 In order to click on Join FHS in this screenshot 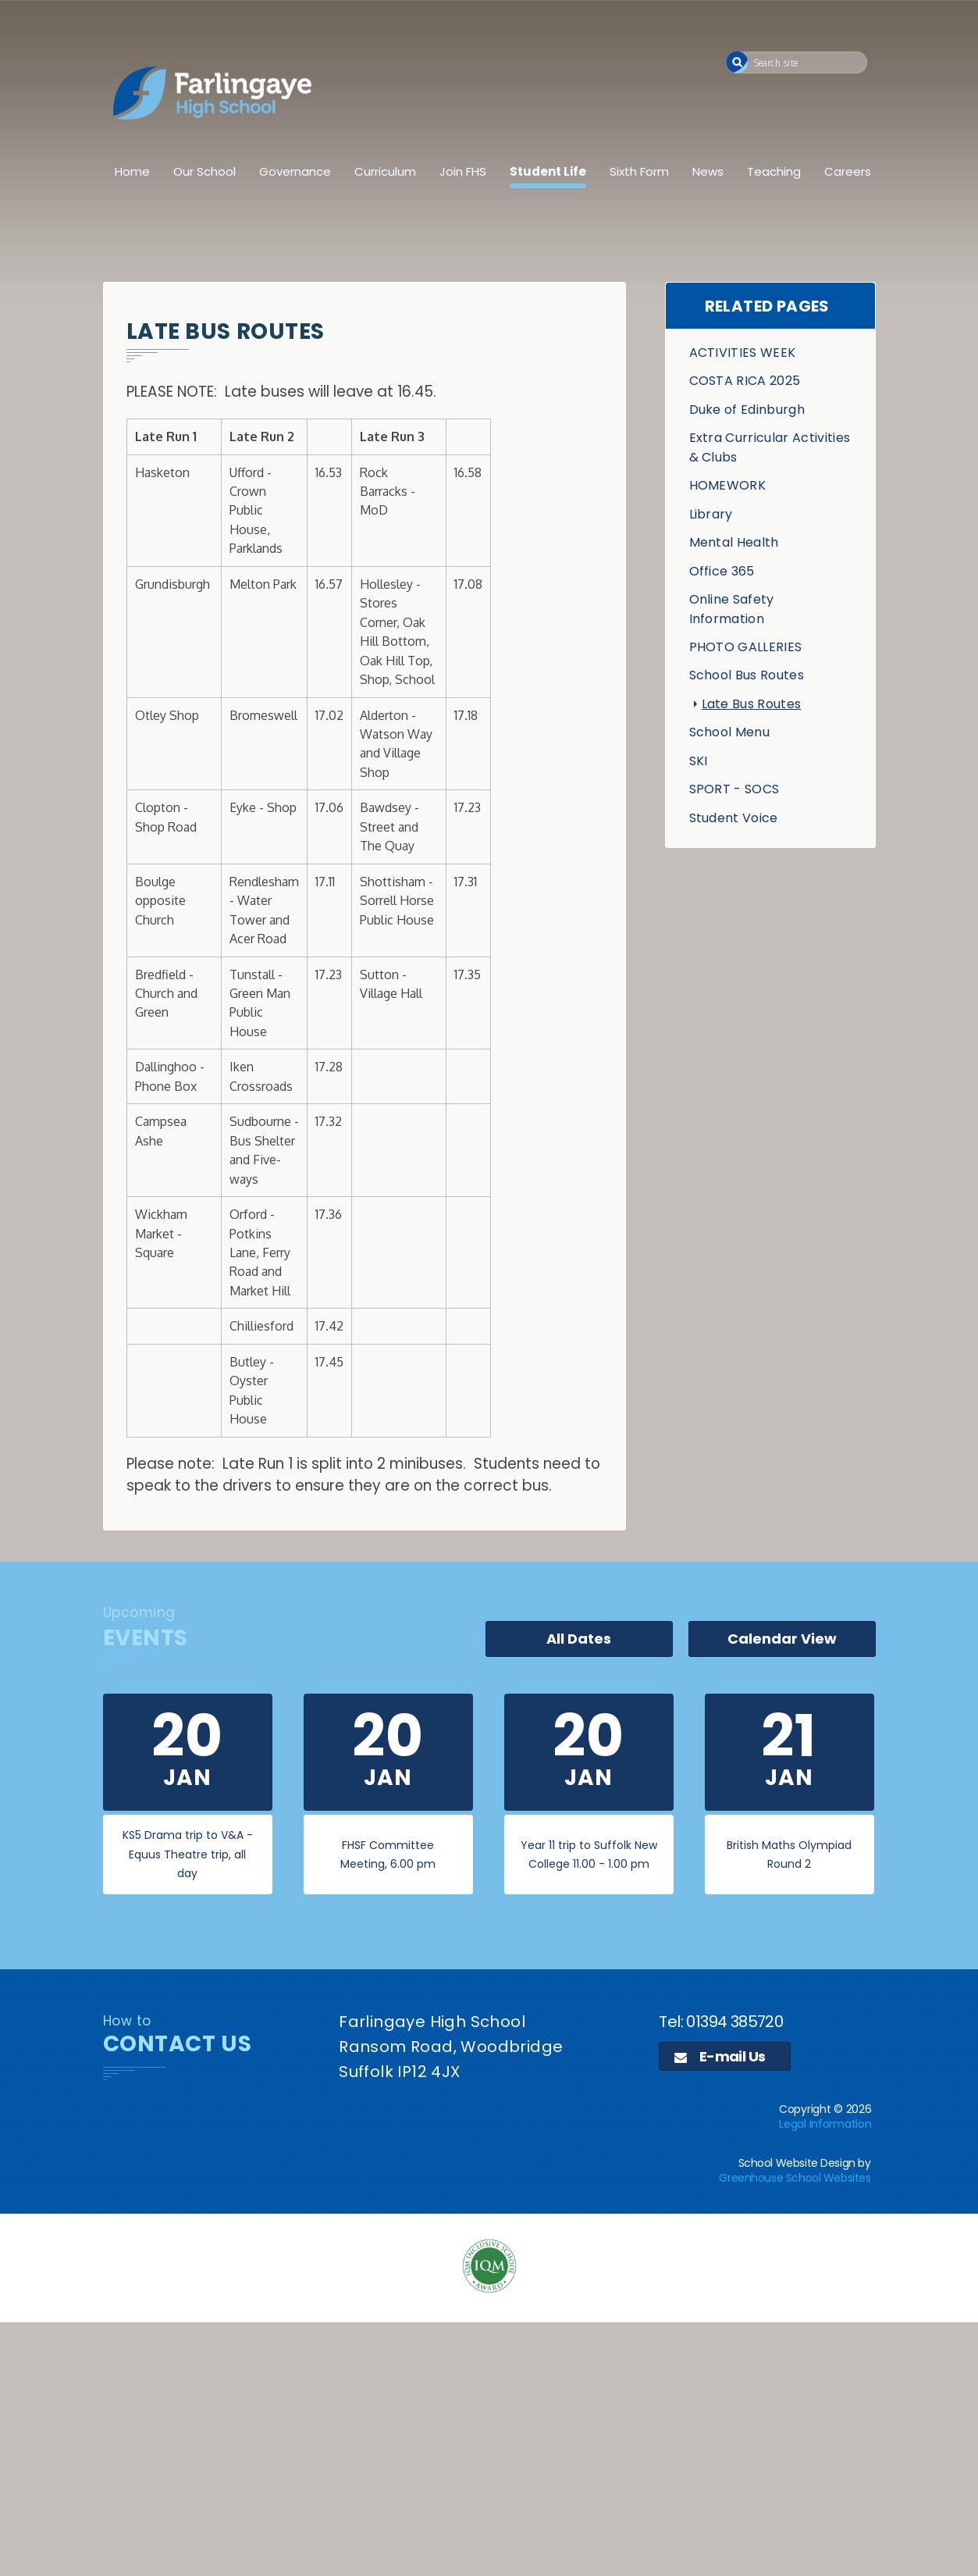, I will do `click(462, 171)`.